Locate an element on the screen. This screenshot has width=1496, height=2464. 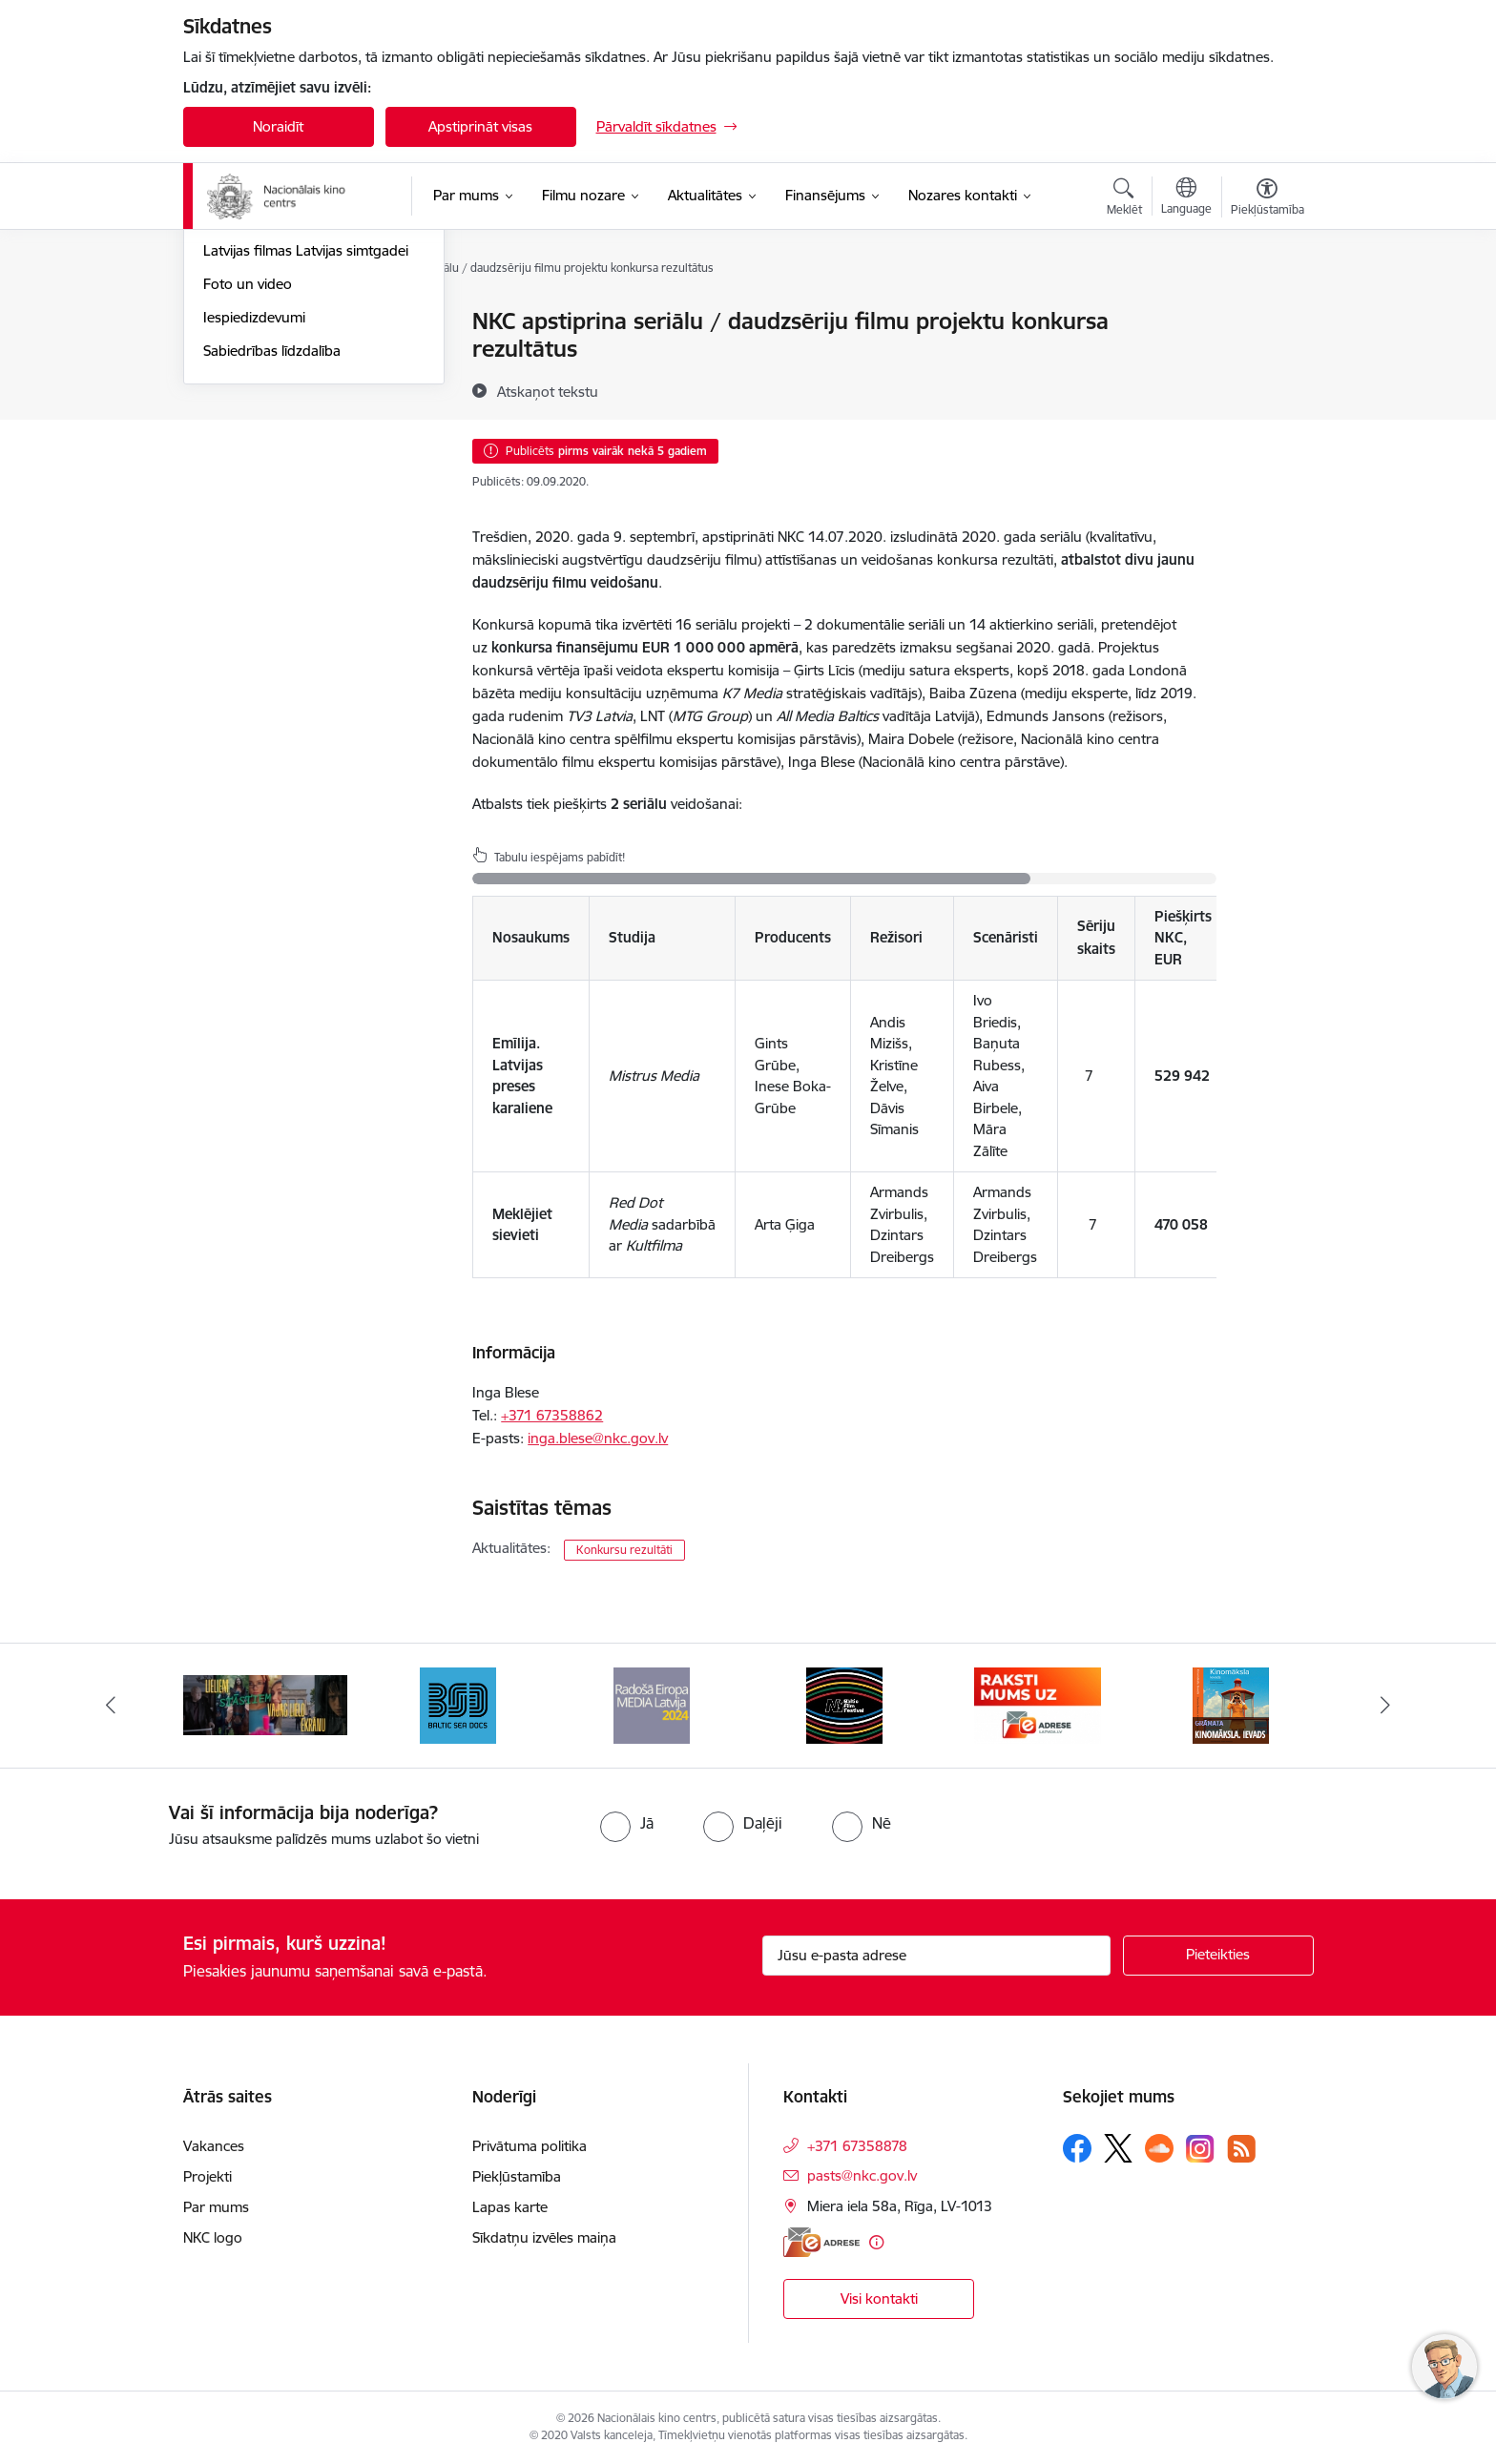
Topošās filmas is located at coordinates (251, 389).